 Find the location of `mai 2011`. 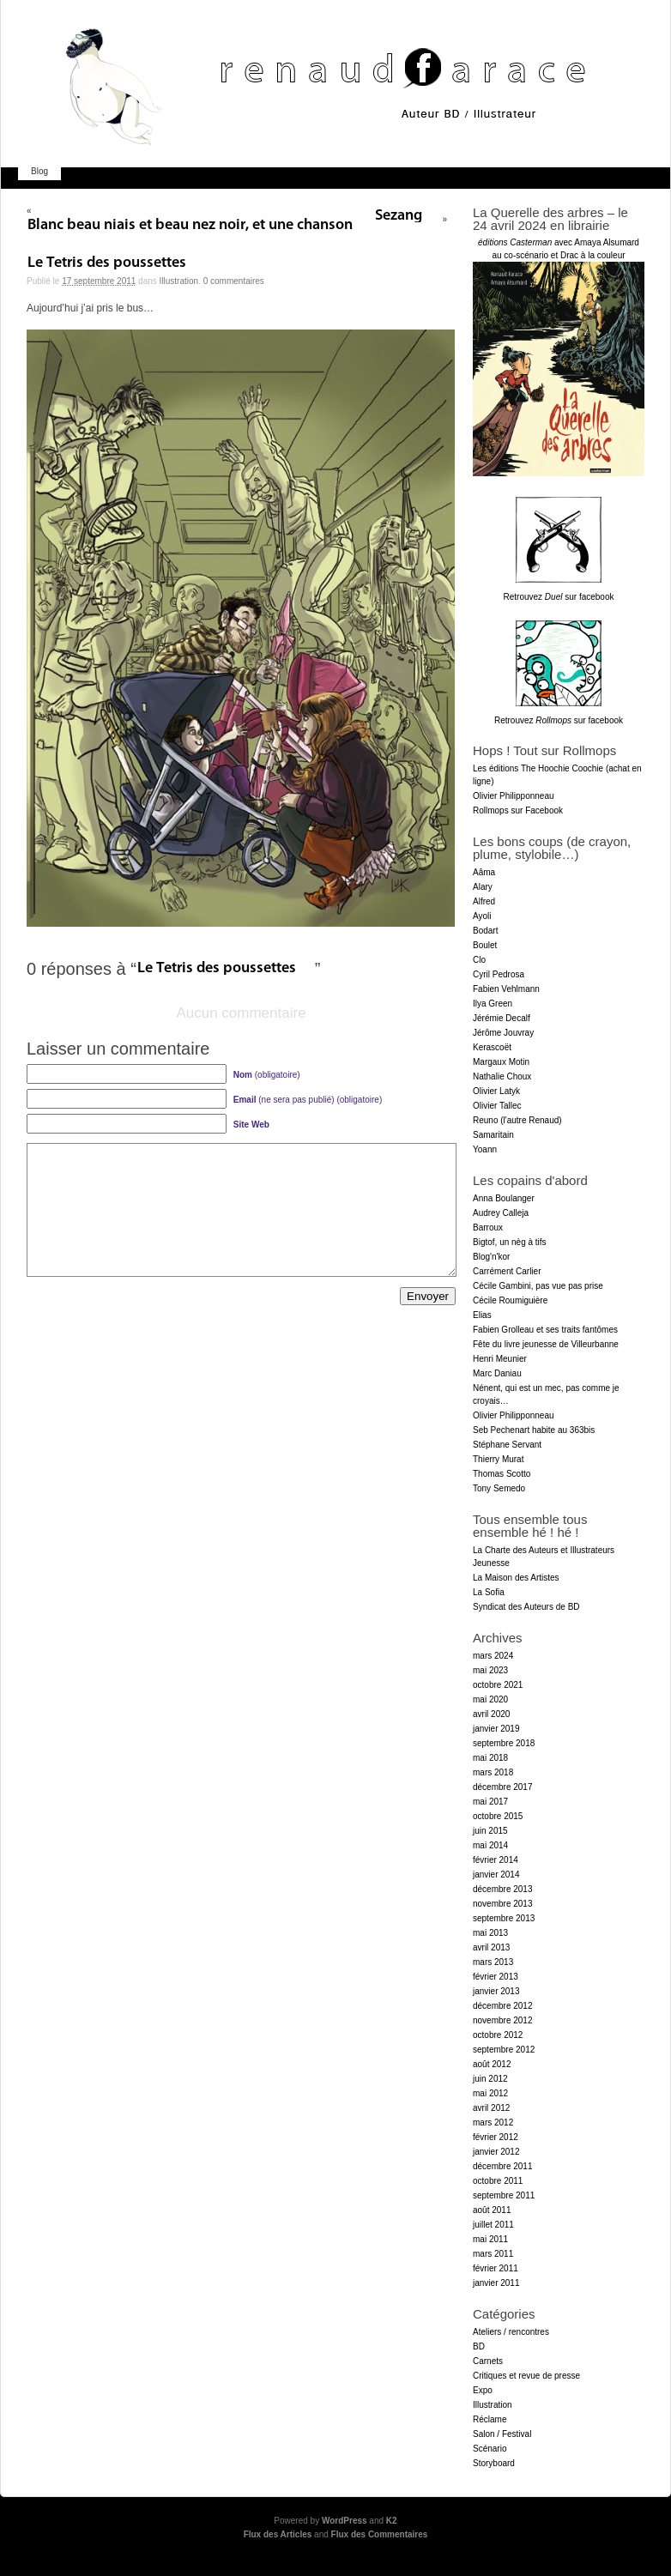

mai 2011 is located at coordinates (490, 2239).